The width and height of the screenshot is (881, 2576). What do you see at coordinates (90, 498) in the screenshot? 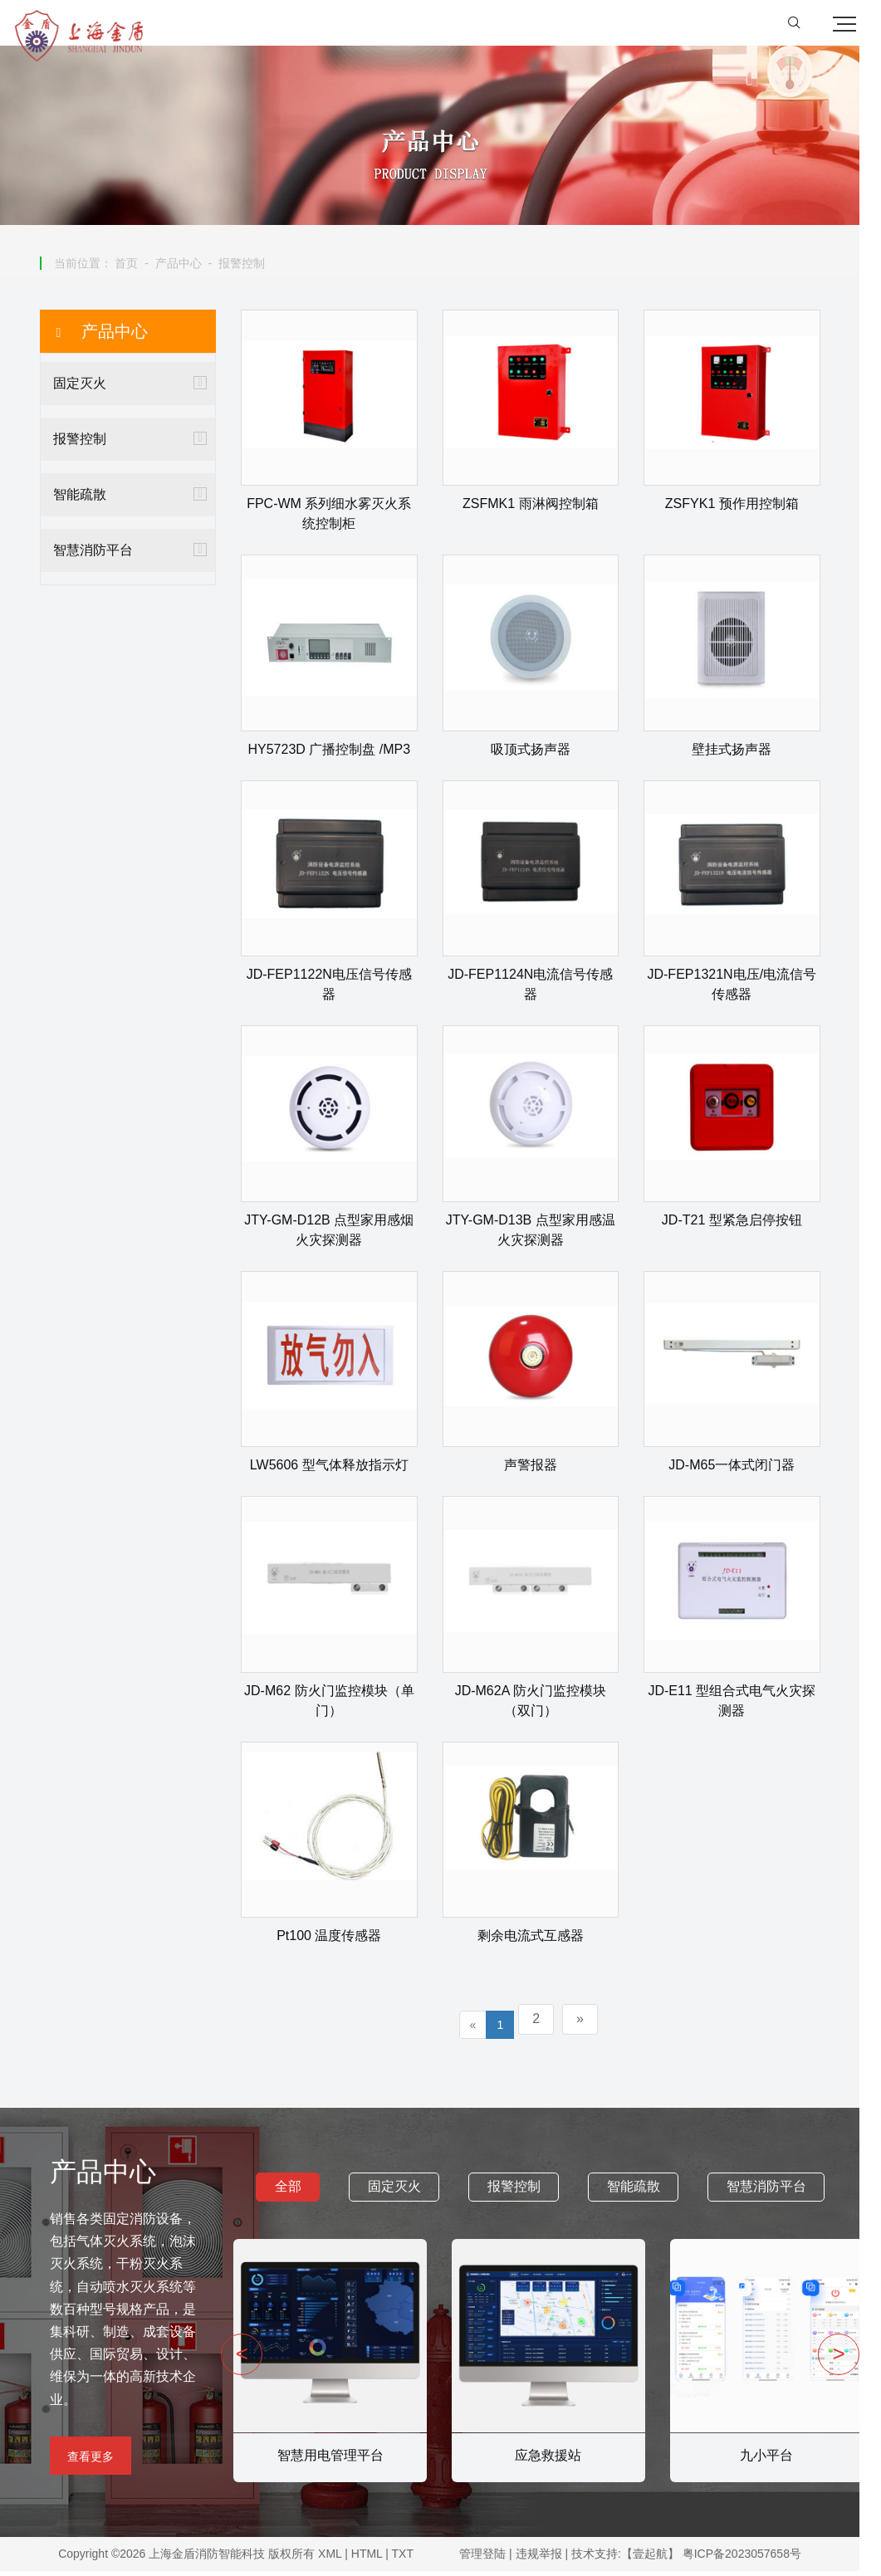
I see `智能疏散` at bounding box center [90, 498].